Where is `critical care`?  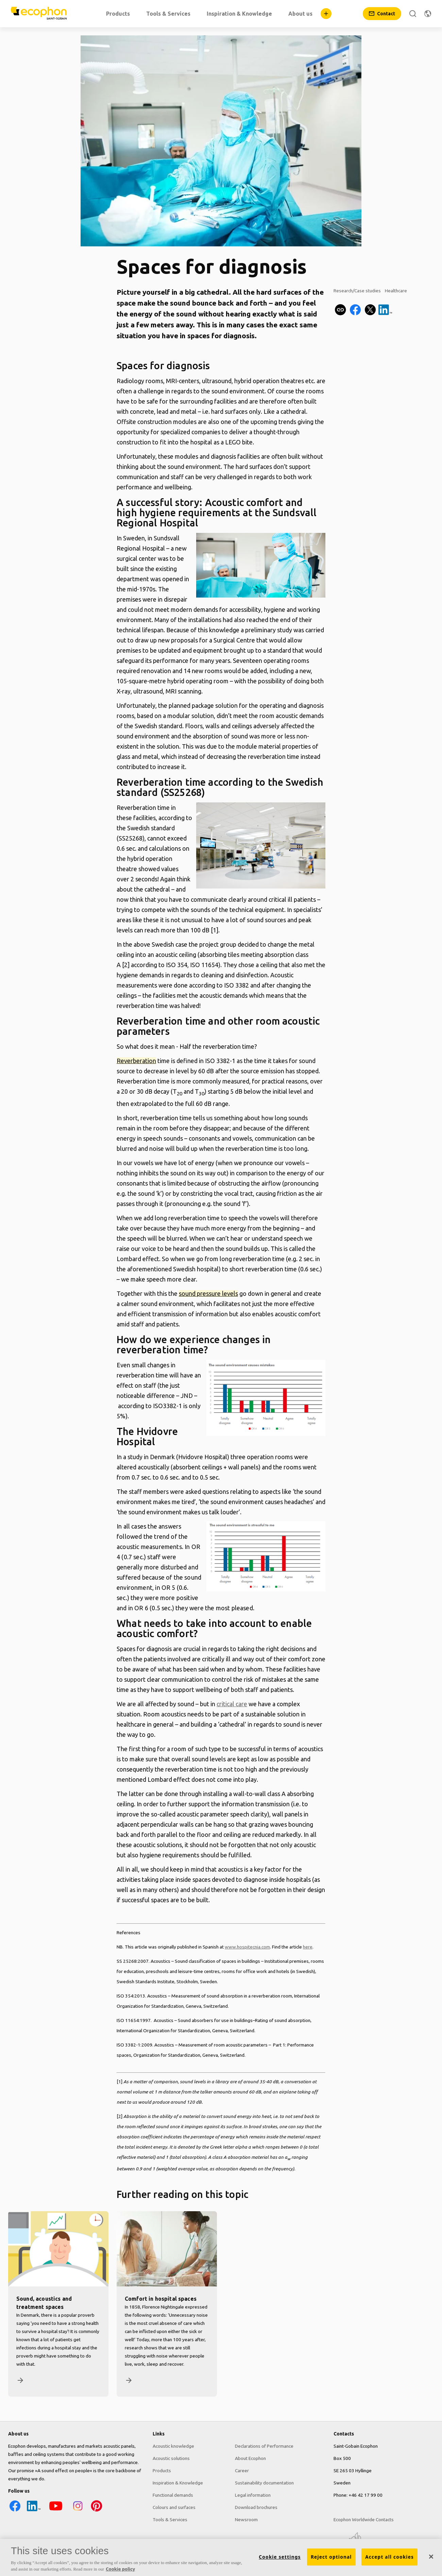 critical care is located at coordinates (232, 1703).